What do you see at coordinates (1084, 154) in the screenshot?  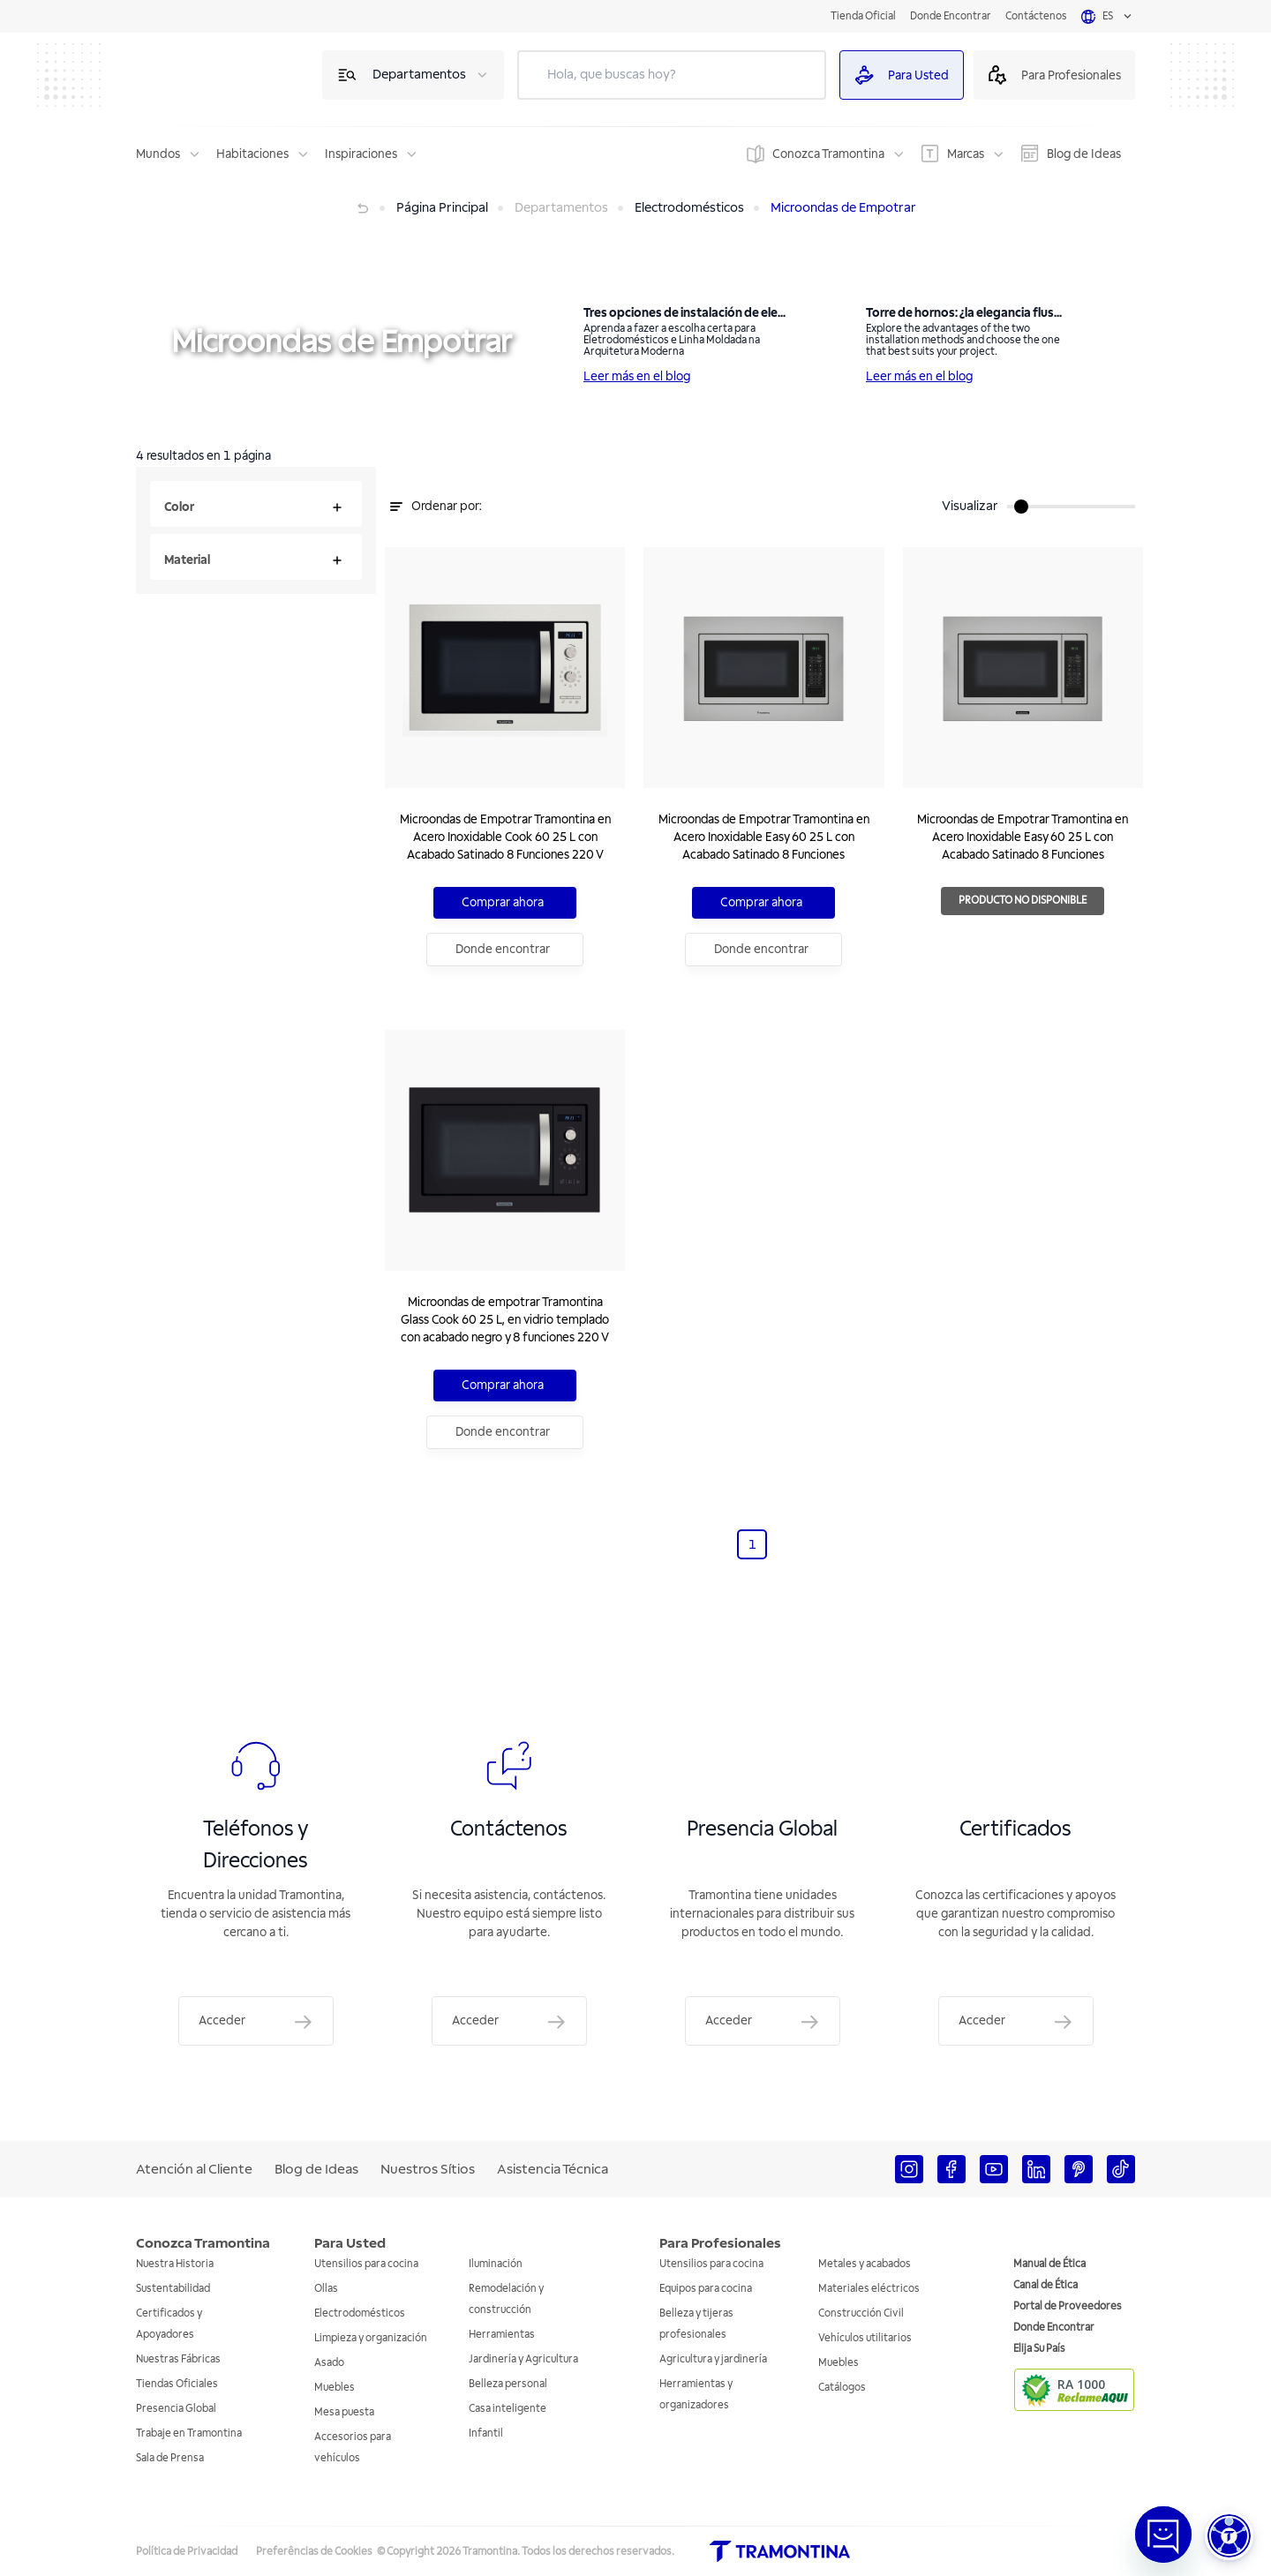 I see `Blog de Ideas` at bounding box center [1084, 154].